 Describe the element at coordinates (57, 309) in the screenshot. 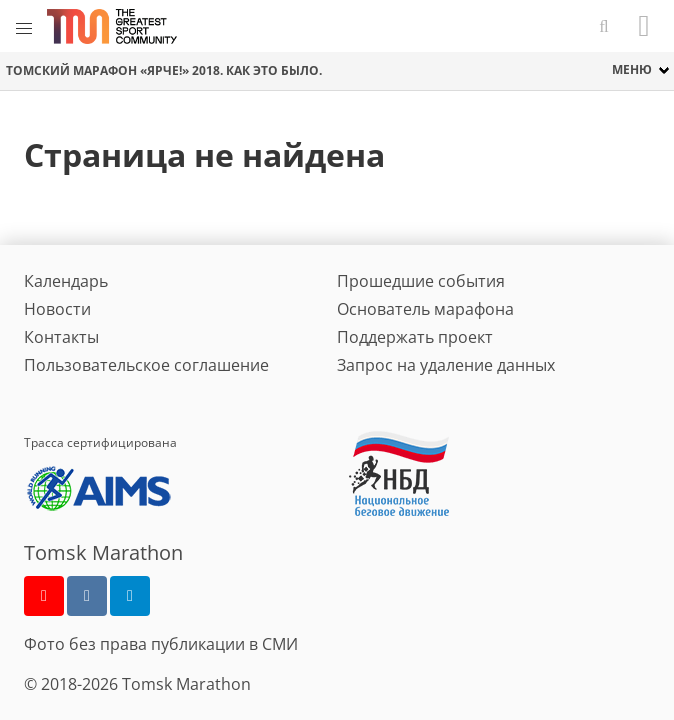

I see `Новости` at that location.